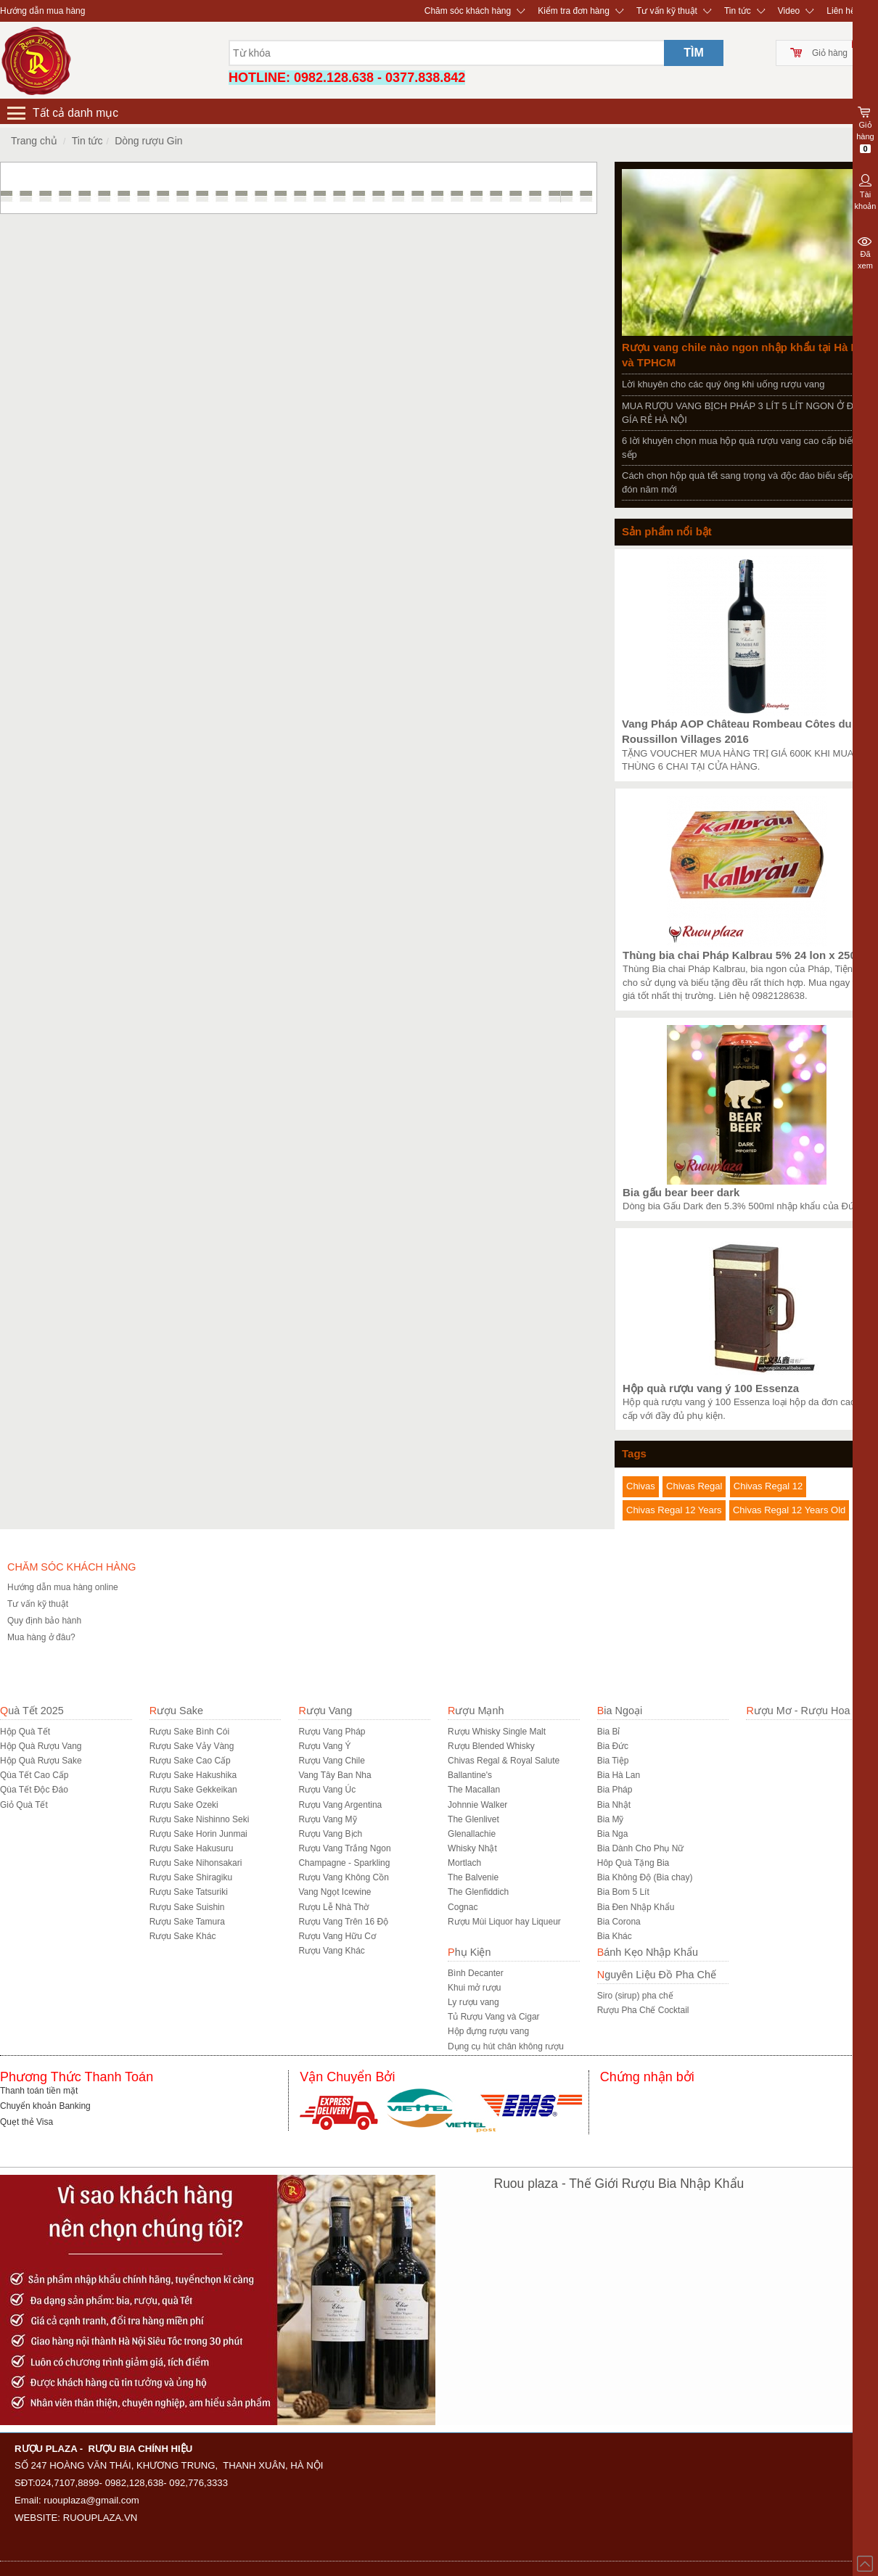 The width and height of the screenshot is (878, 2576). Describe the element at coordinates (635, 1996) in the screenshot. I see `Siro (sirup) pha chế` at that location.